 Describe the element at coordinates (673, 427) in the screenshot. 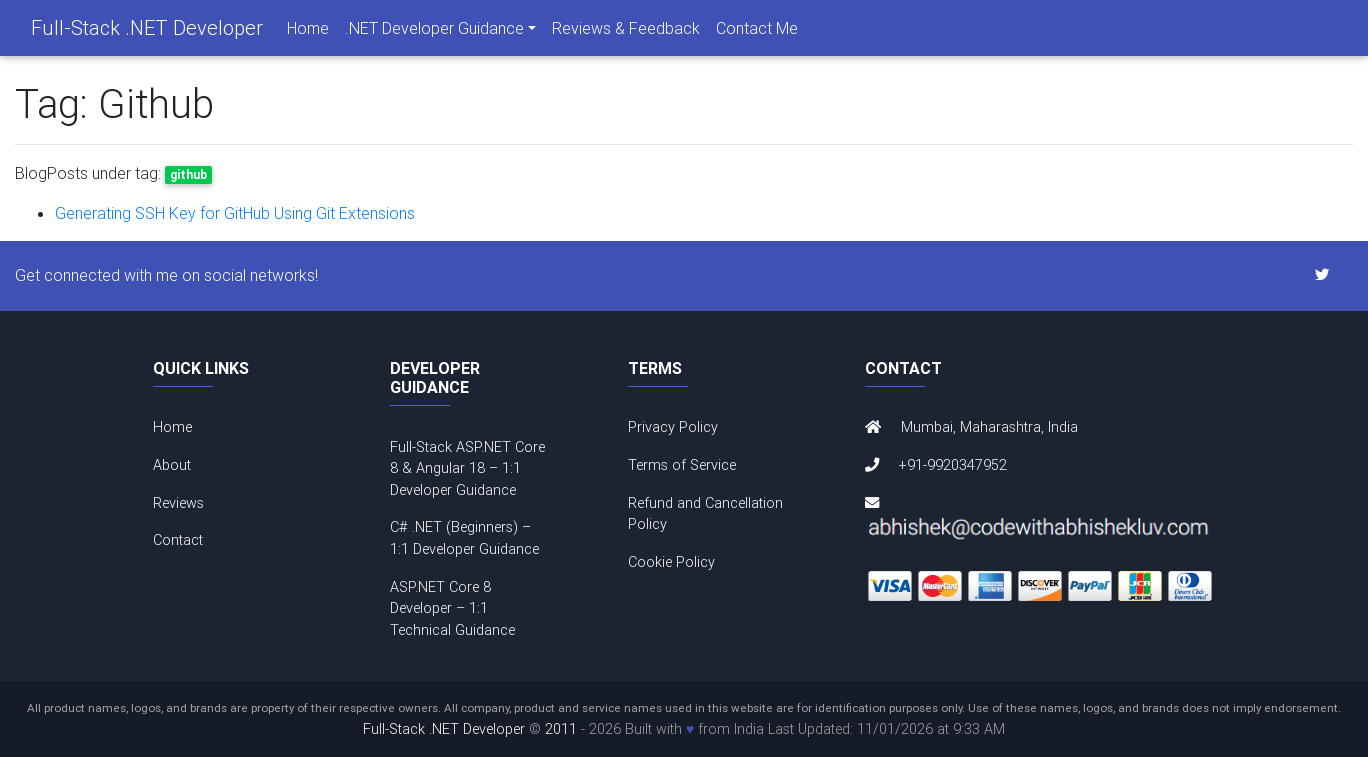

I see `Privacy Policy` at that location.